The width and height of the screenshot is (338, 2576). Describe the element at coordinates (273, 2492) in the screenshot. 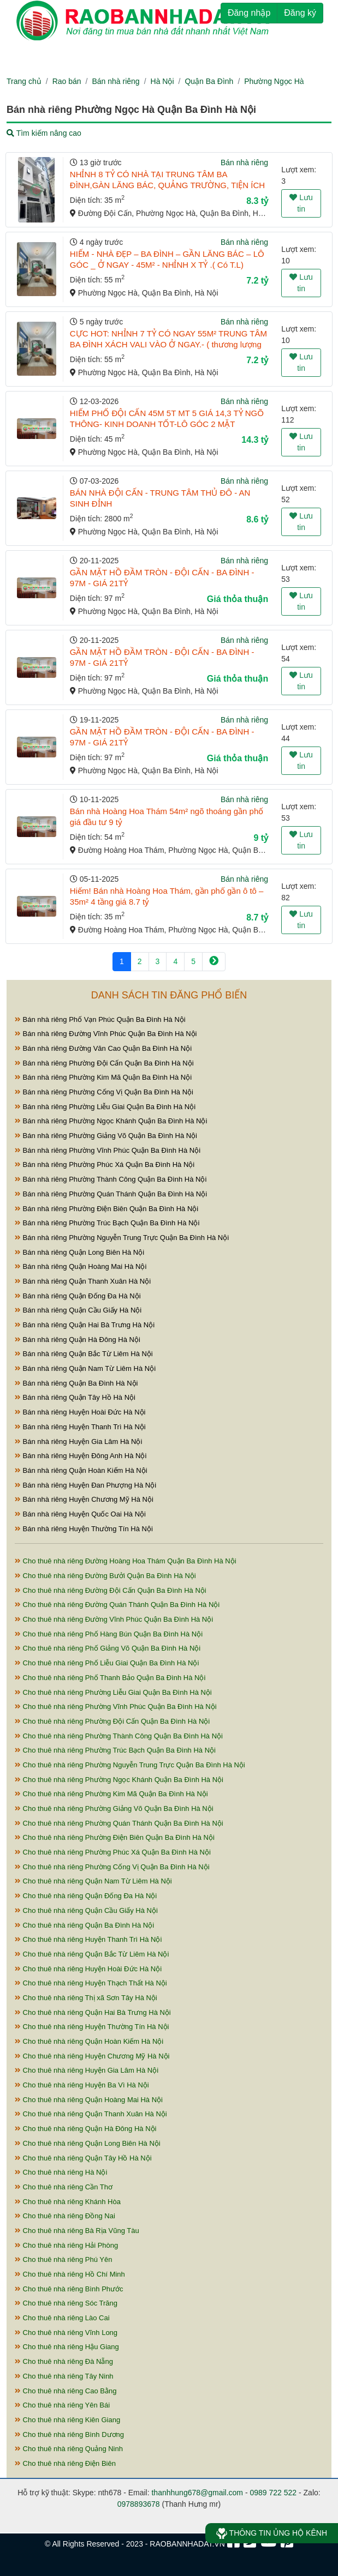

I see `0989 722 522` at that location.